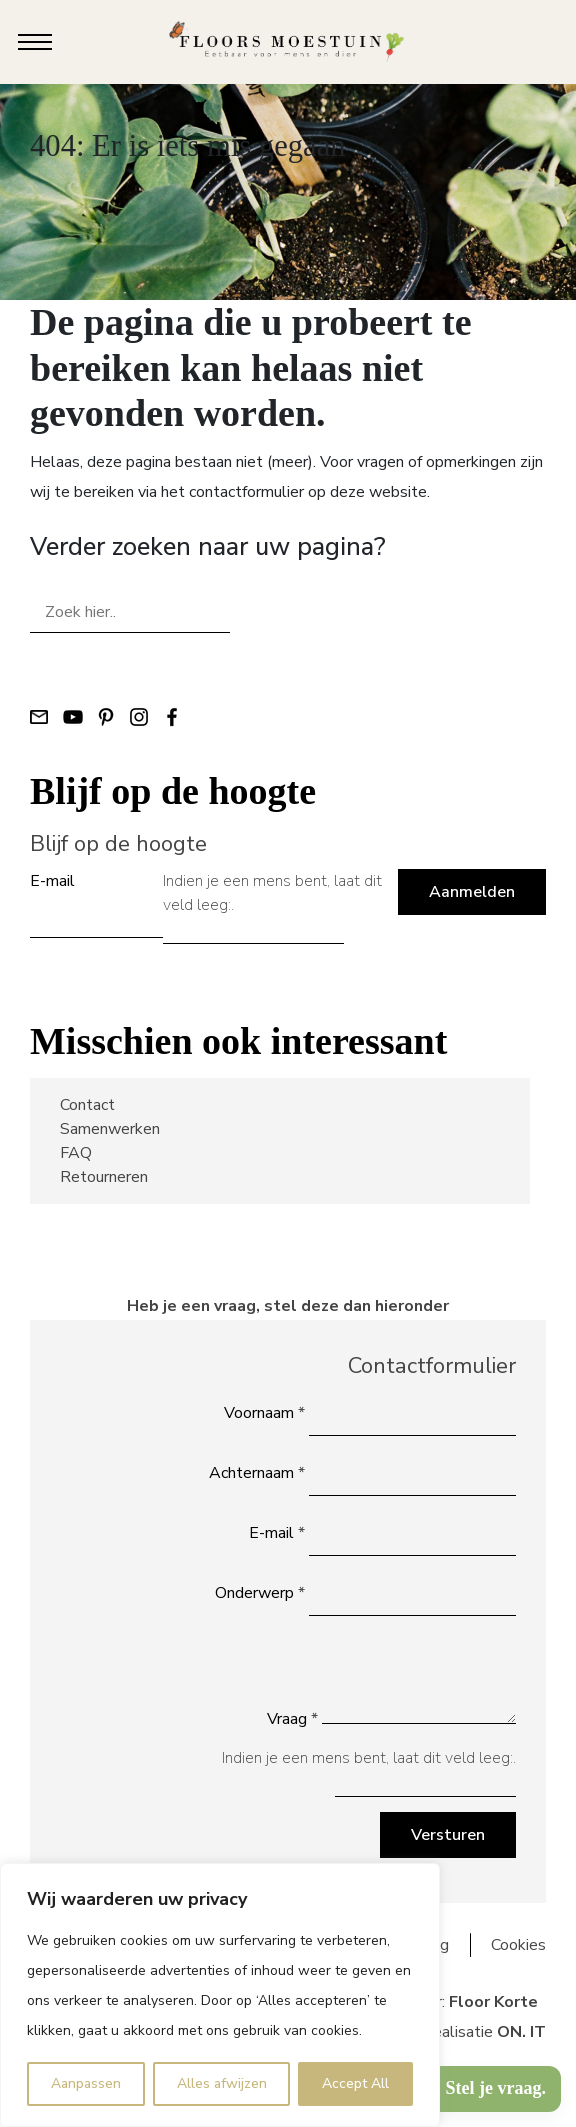 This screenshot has height=2127, width=576. Describe the element at coordinates (272, 893) in the screenshot. I see `Indien je een mens bent, laat dit veld leeg:.` at that location.